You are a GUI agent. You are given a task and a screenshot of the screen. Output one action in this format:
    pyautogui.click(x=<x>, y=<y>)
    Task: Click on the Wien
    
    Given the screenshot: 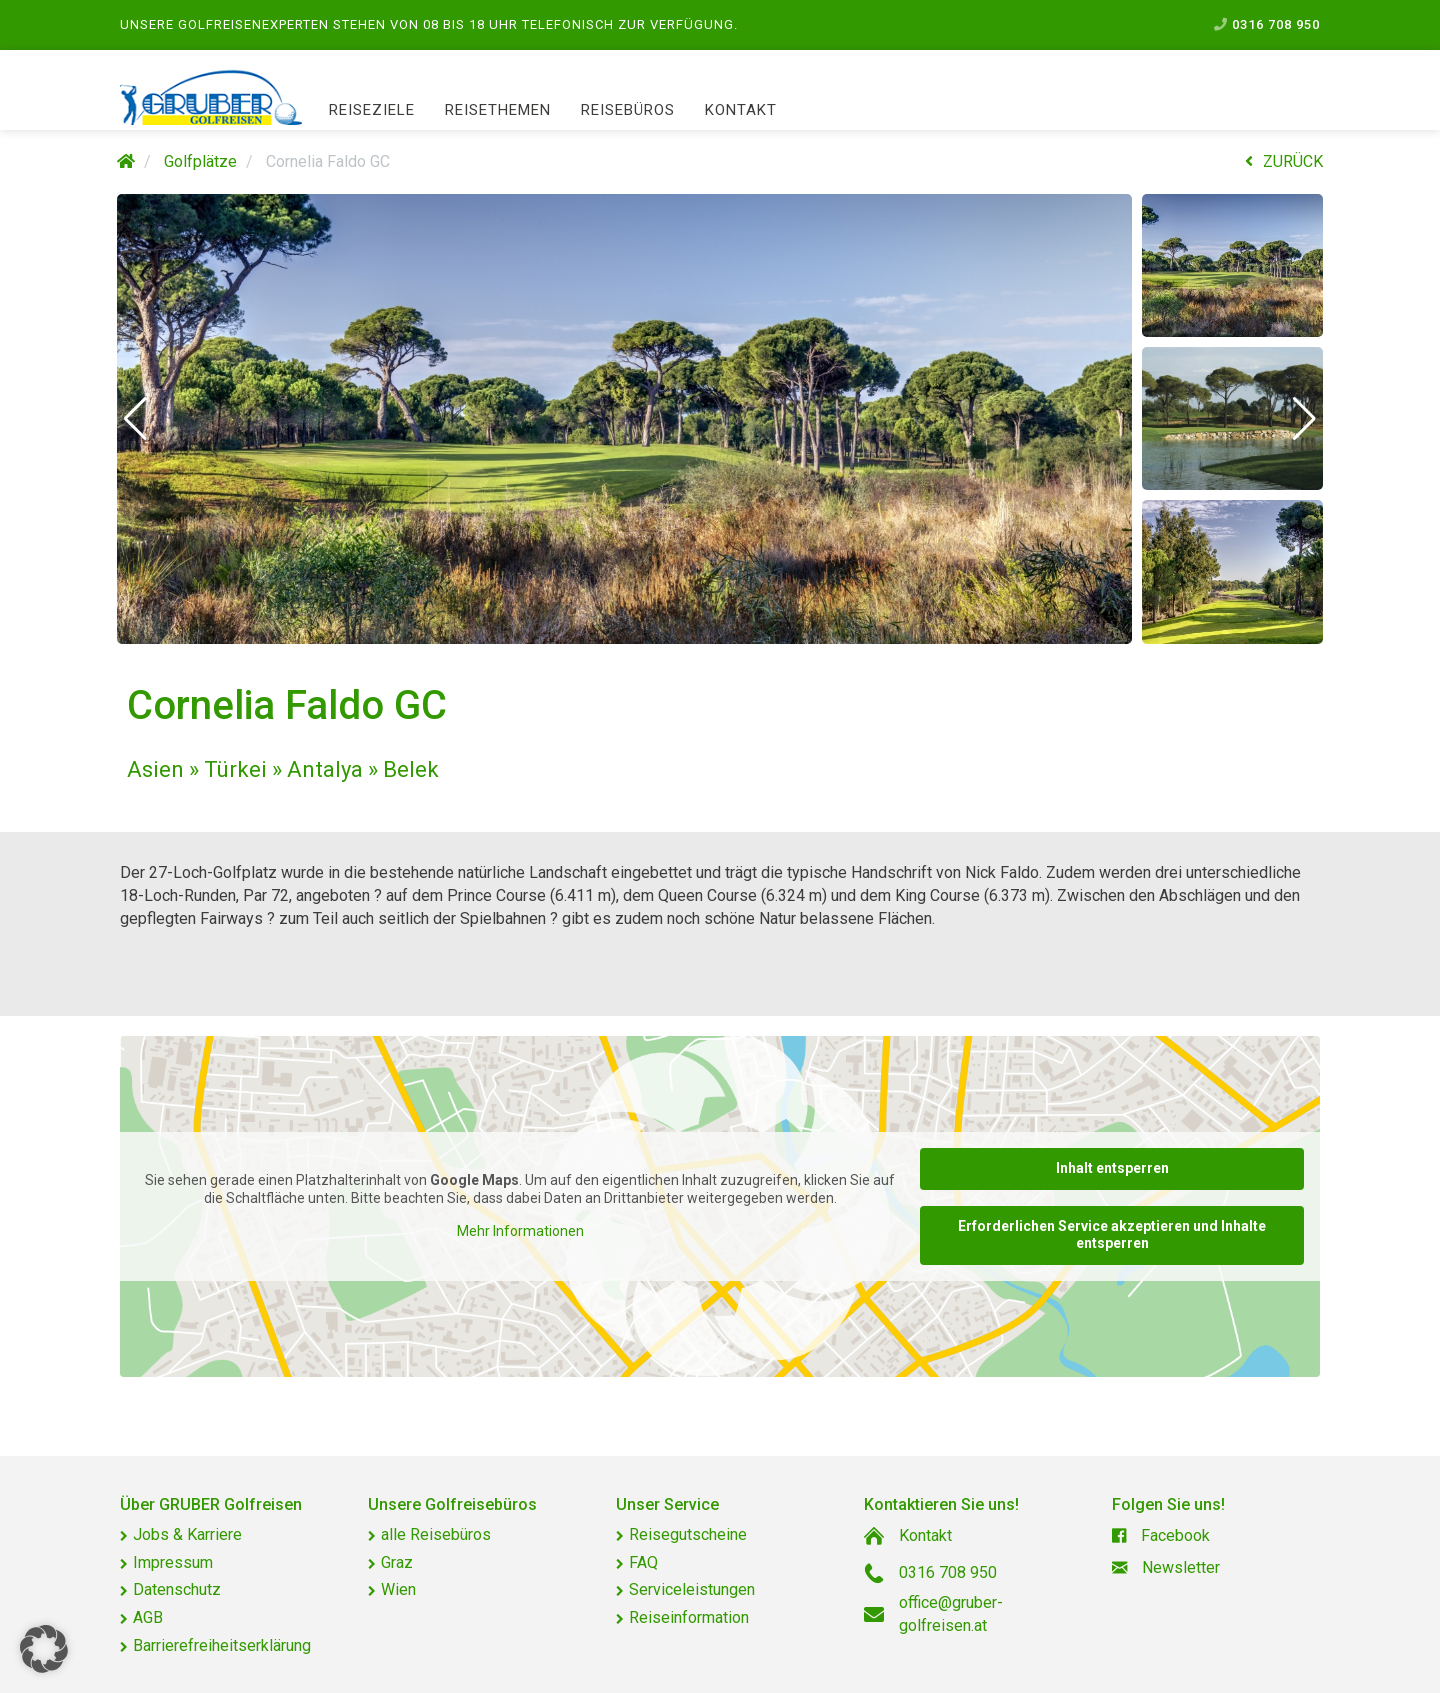 What is the action you would take?
    pyautogui.click(x=398, y=1589)
    